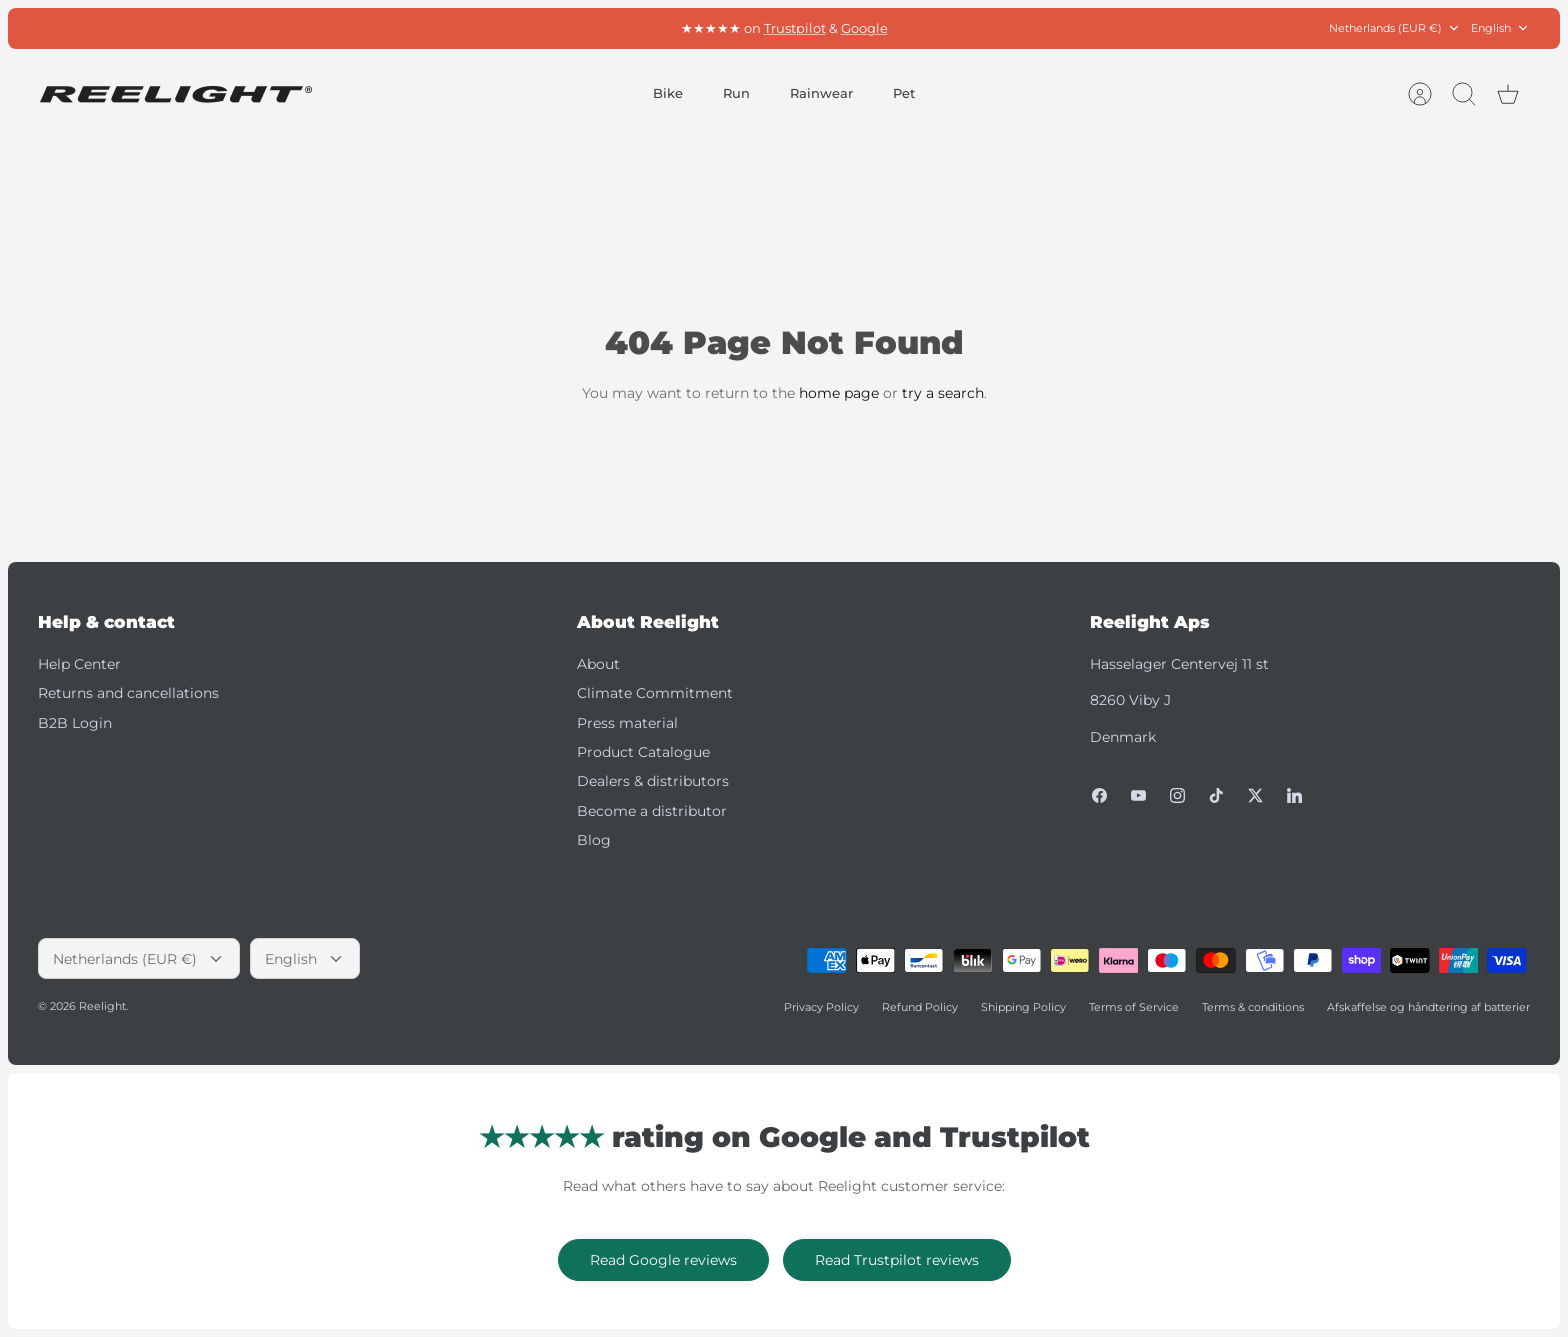  What do you see at coordinates (1134, 1007) in the screenshot?
I see `Terms of Service` at bounding box center [1134, 1007].